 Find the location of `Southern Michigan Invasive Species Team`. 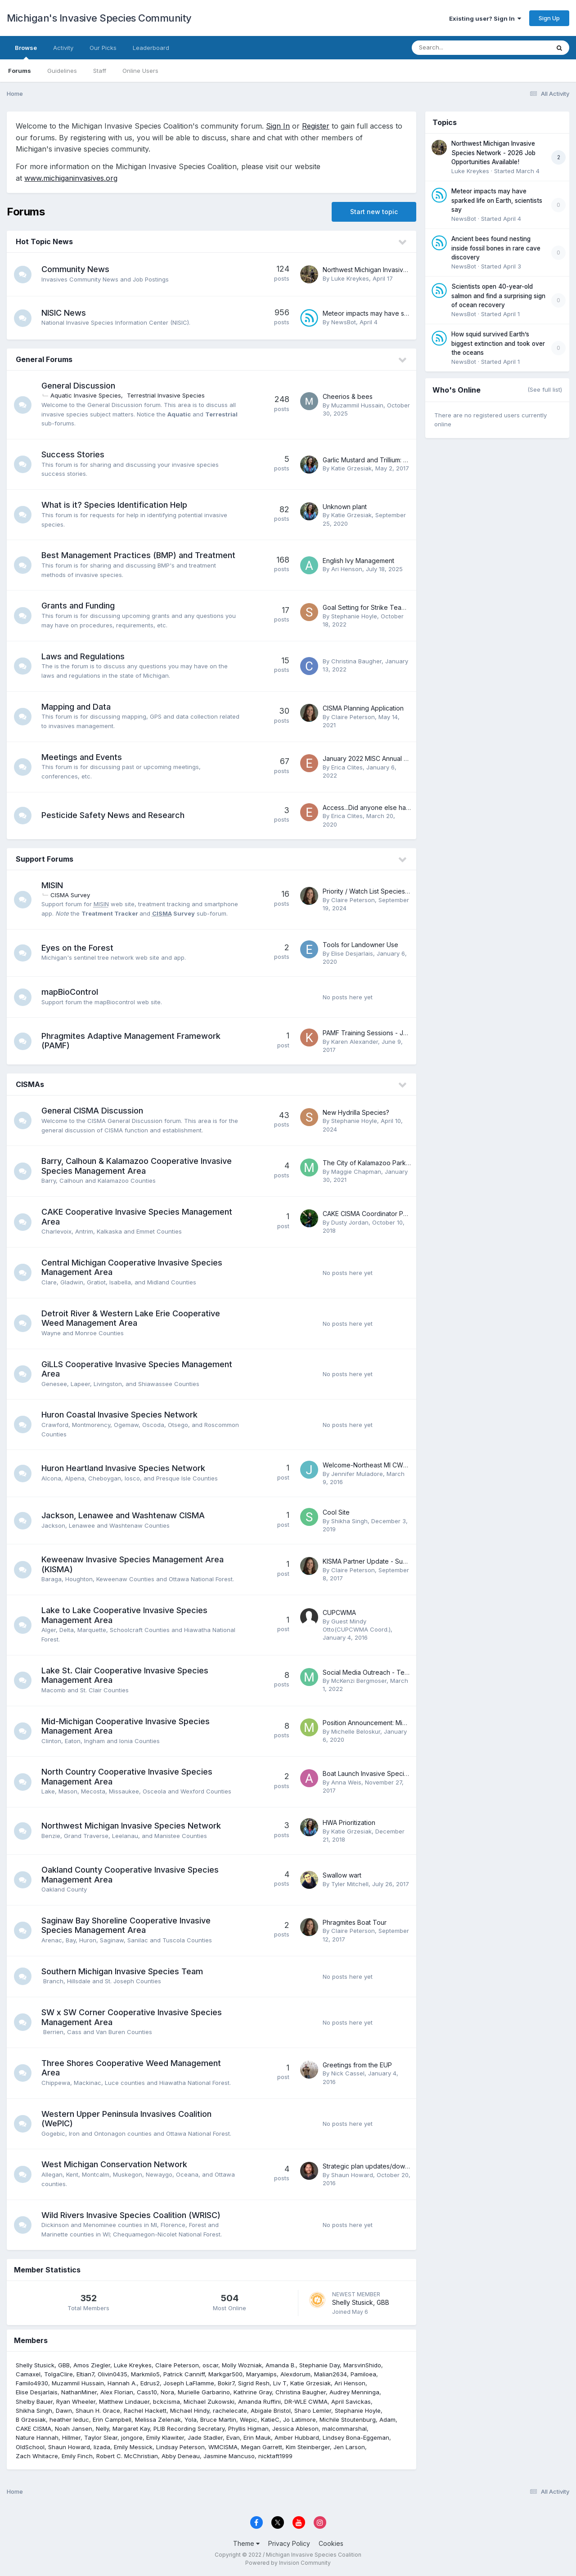

Southern Michigan Invasive Species Team is located at coordinates (122, 1971).